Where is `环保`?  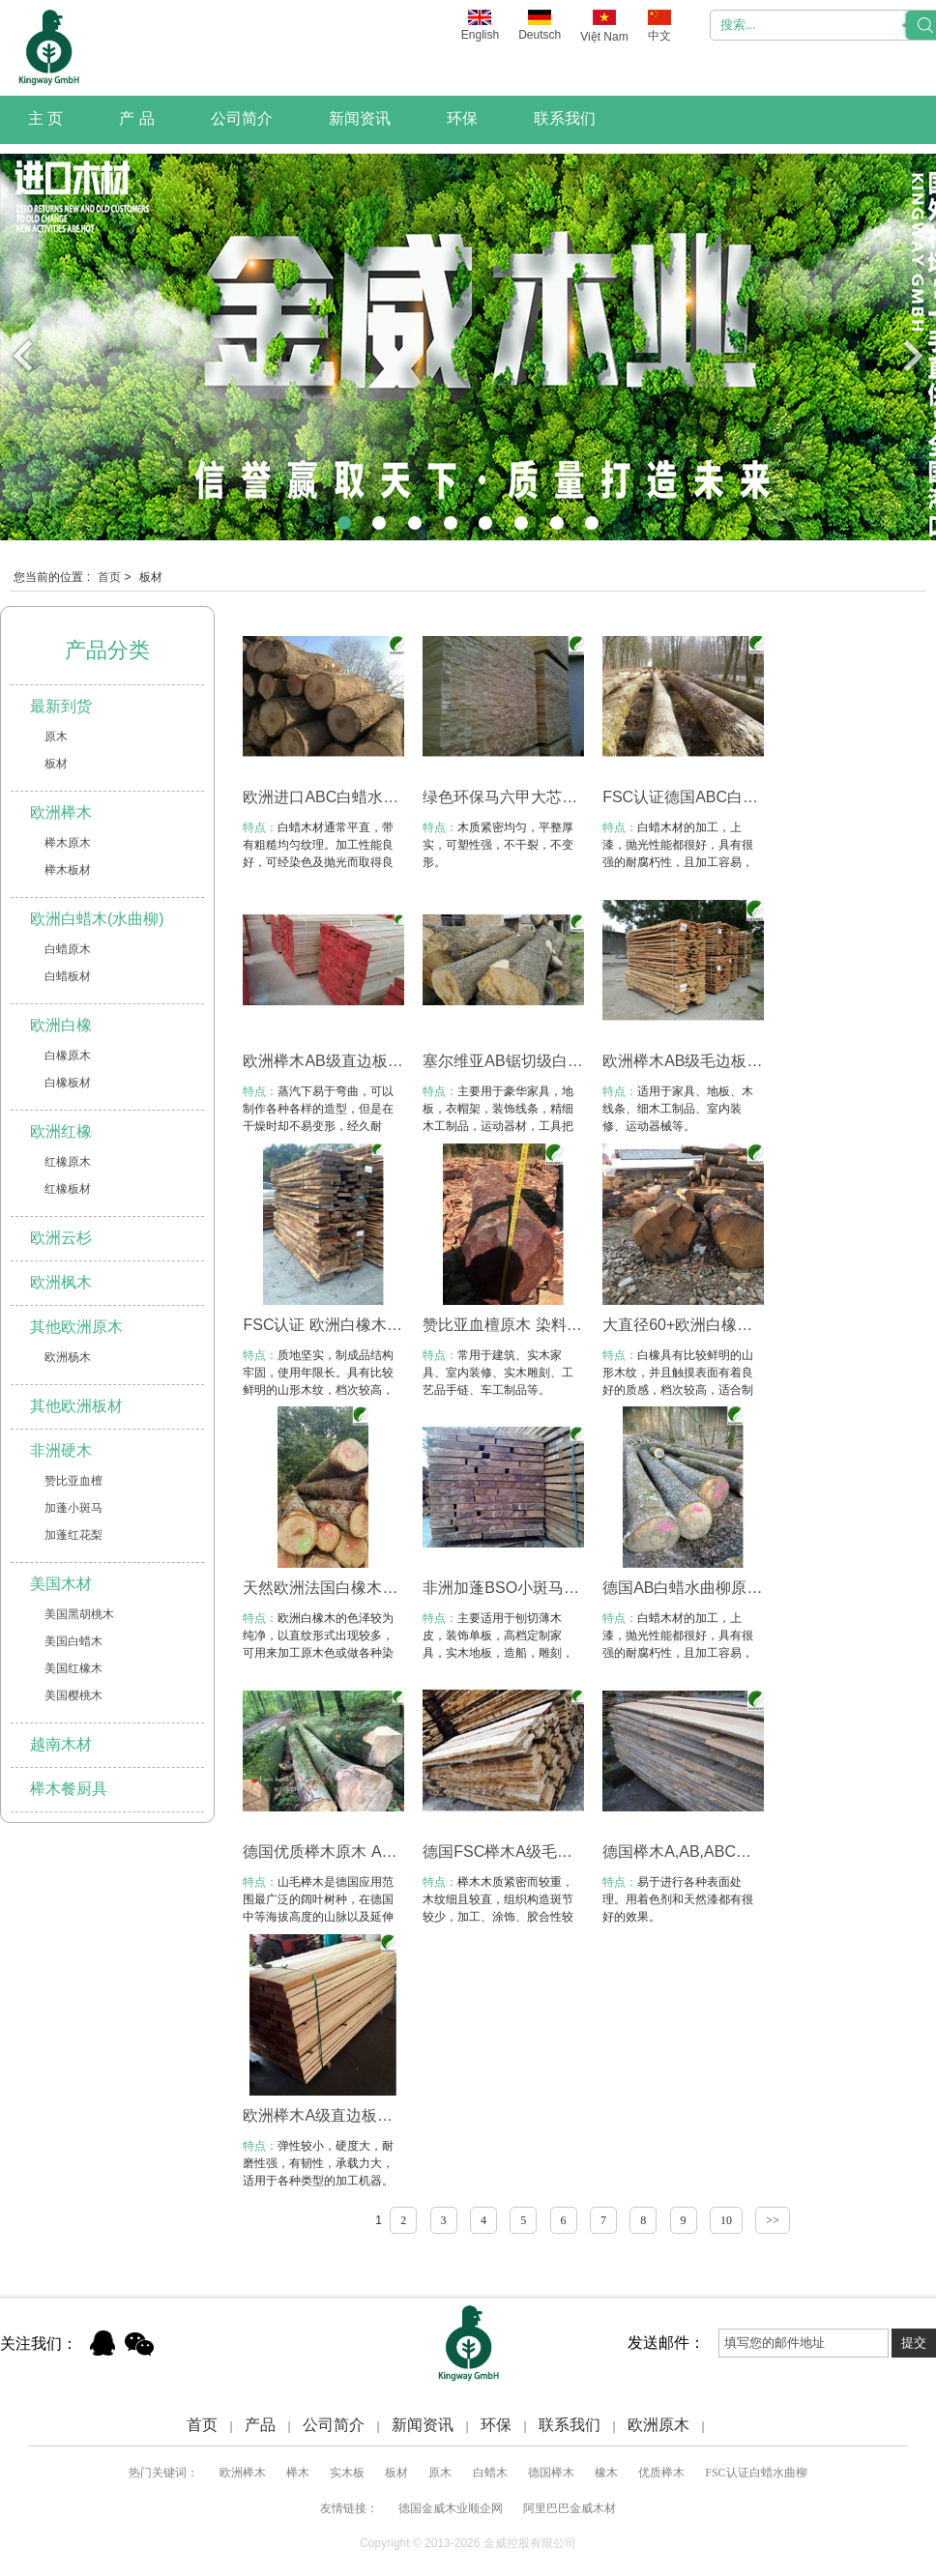 环保 is located at coordinates (462, 118).